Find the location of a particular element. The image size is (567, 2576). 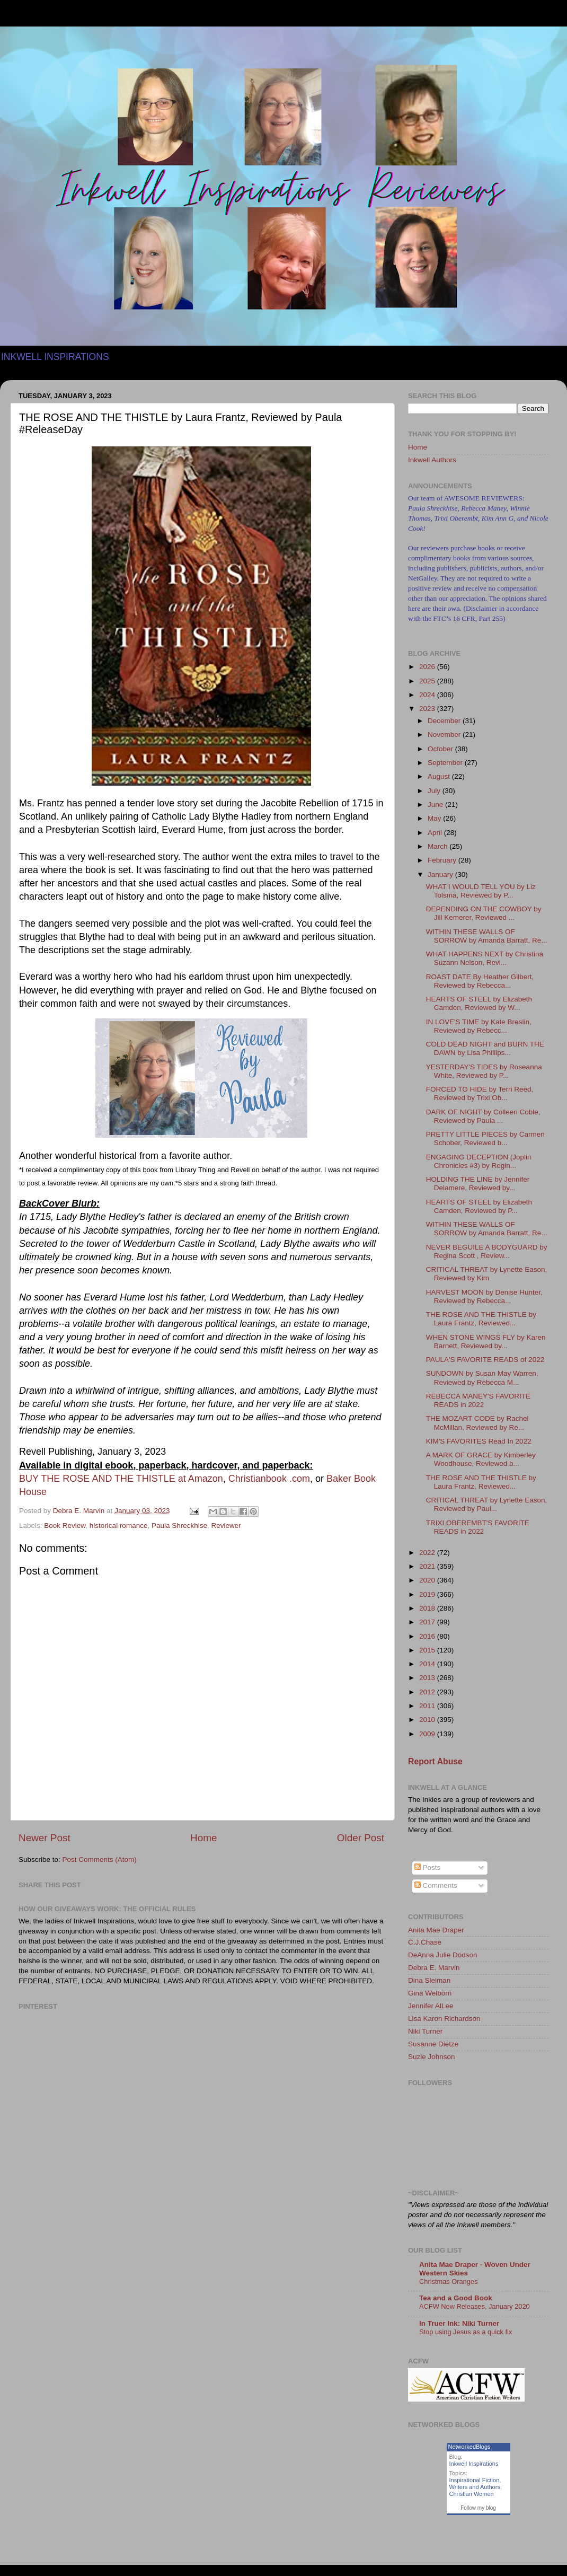

Gina Welborn is located at coordinates (429, 1993).